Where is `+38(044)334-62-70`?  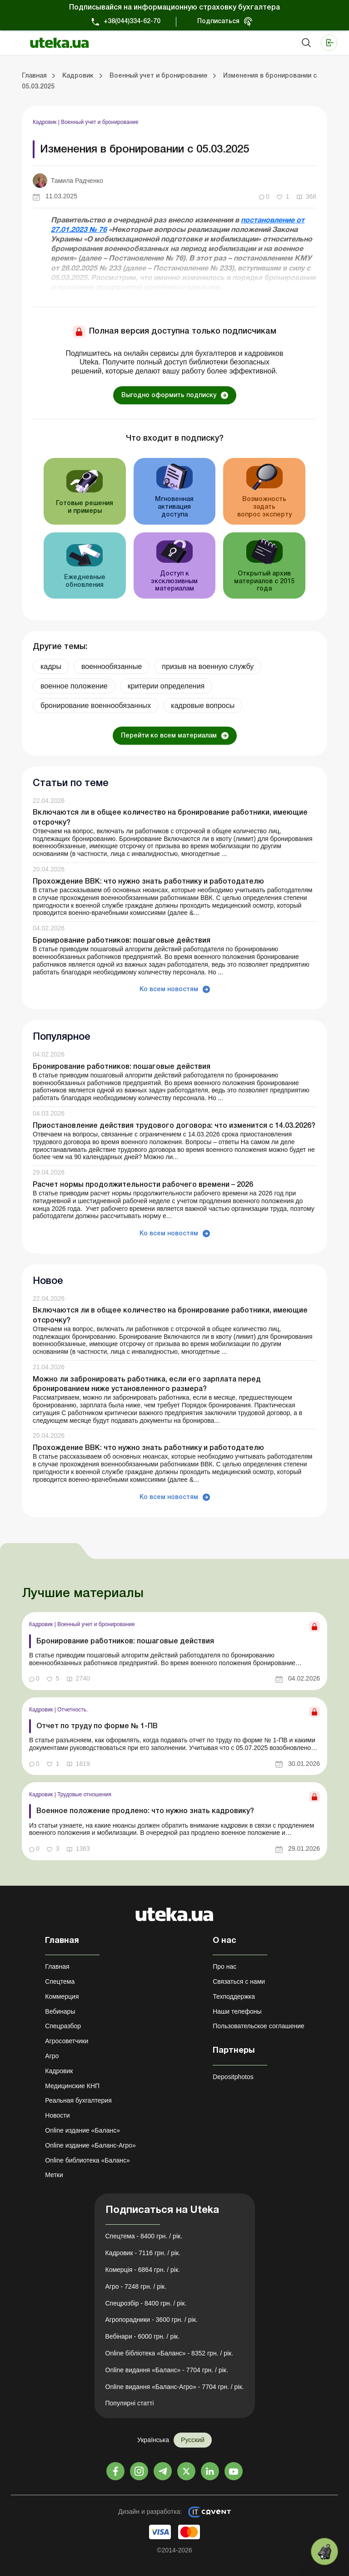 +38(044)334-62-70 is located at coordinates (132, 22).